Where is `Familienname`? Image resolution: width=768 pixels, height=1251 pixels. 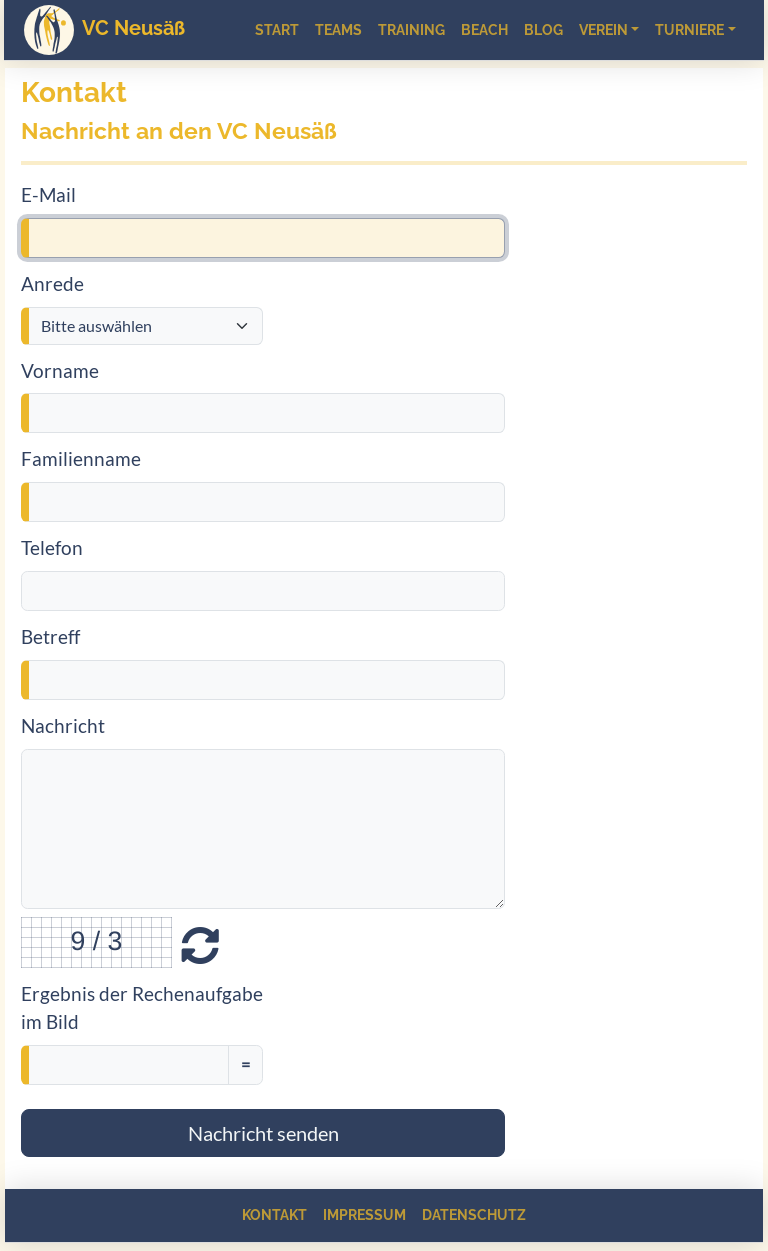 Familienname is located at coordinates (81, 458).